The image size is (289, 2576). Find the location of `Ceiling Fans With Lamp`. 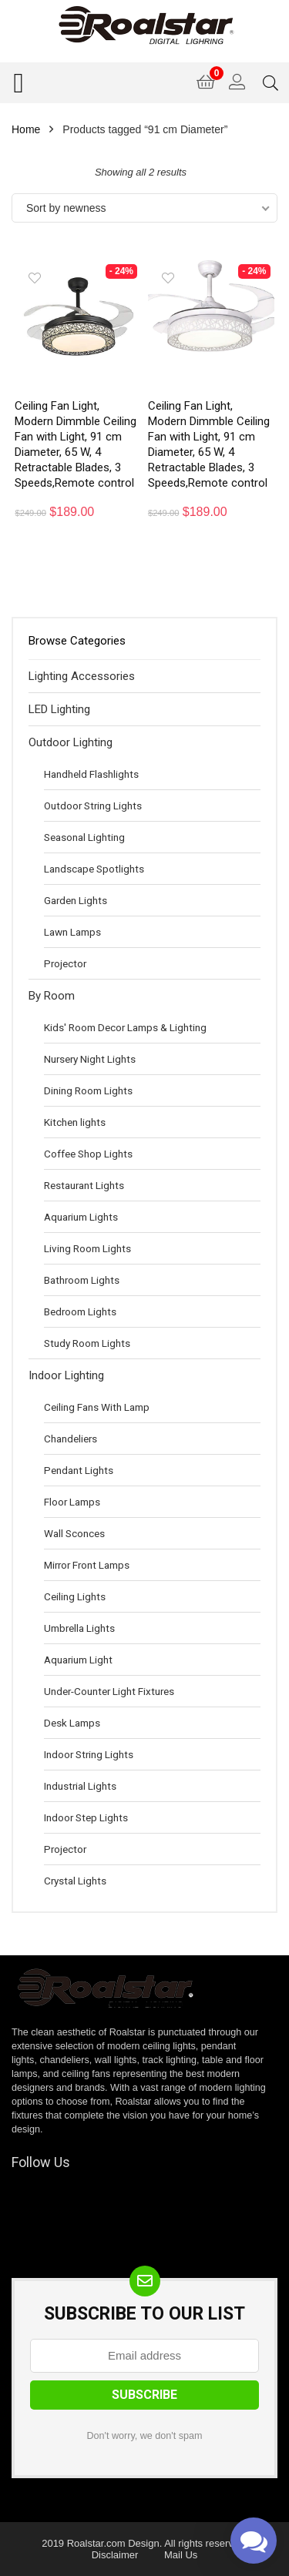

Ceiling Fans With Lamp is located at coordinates (97, 1407).